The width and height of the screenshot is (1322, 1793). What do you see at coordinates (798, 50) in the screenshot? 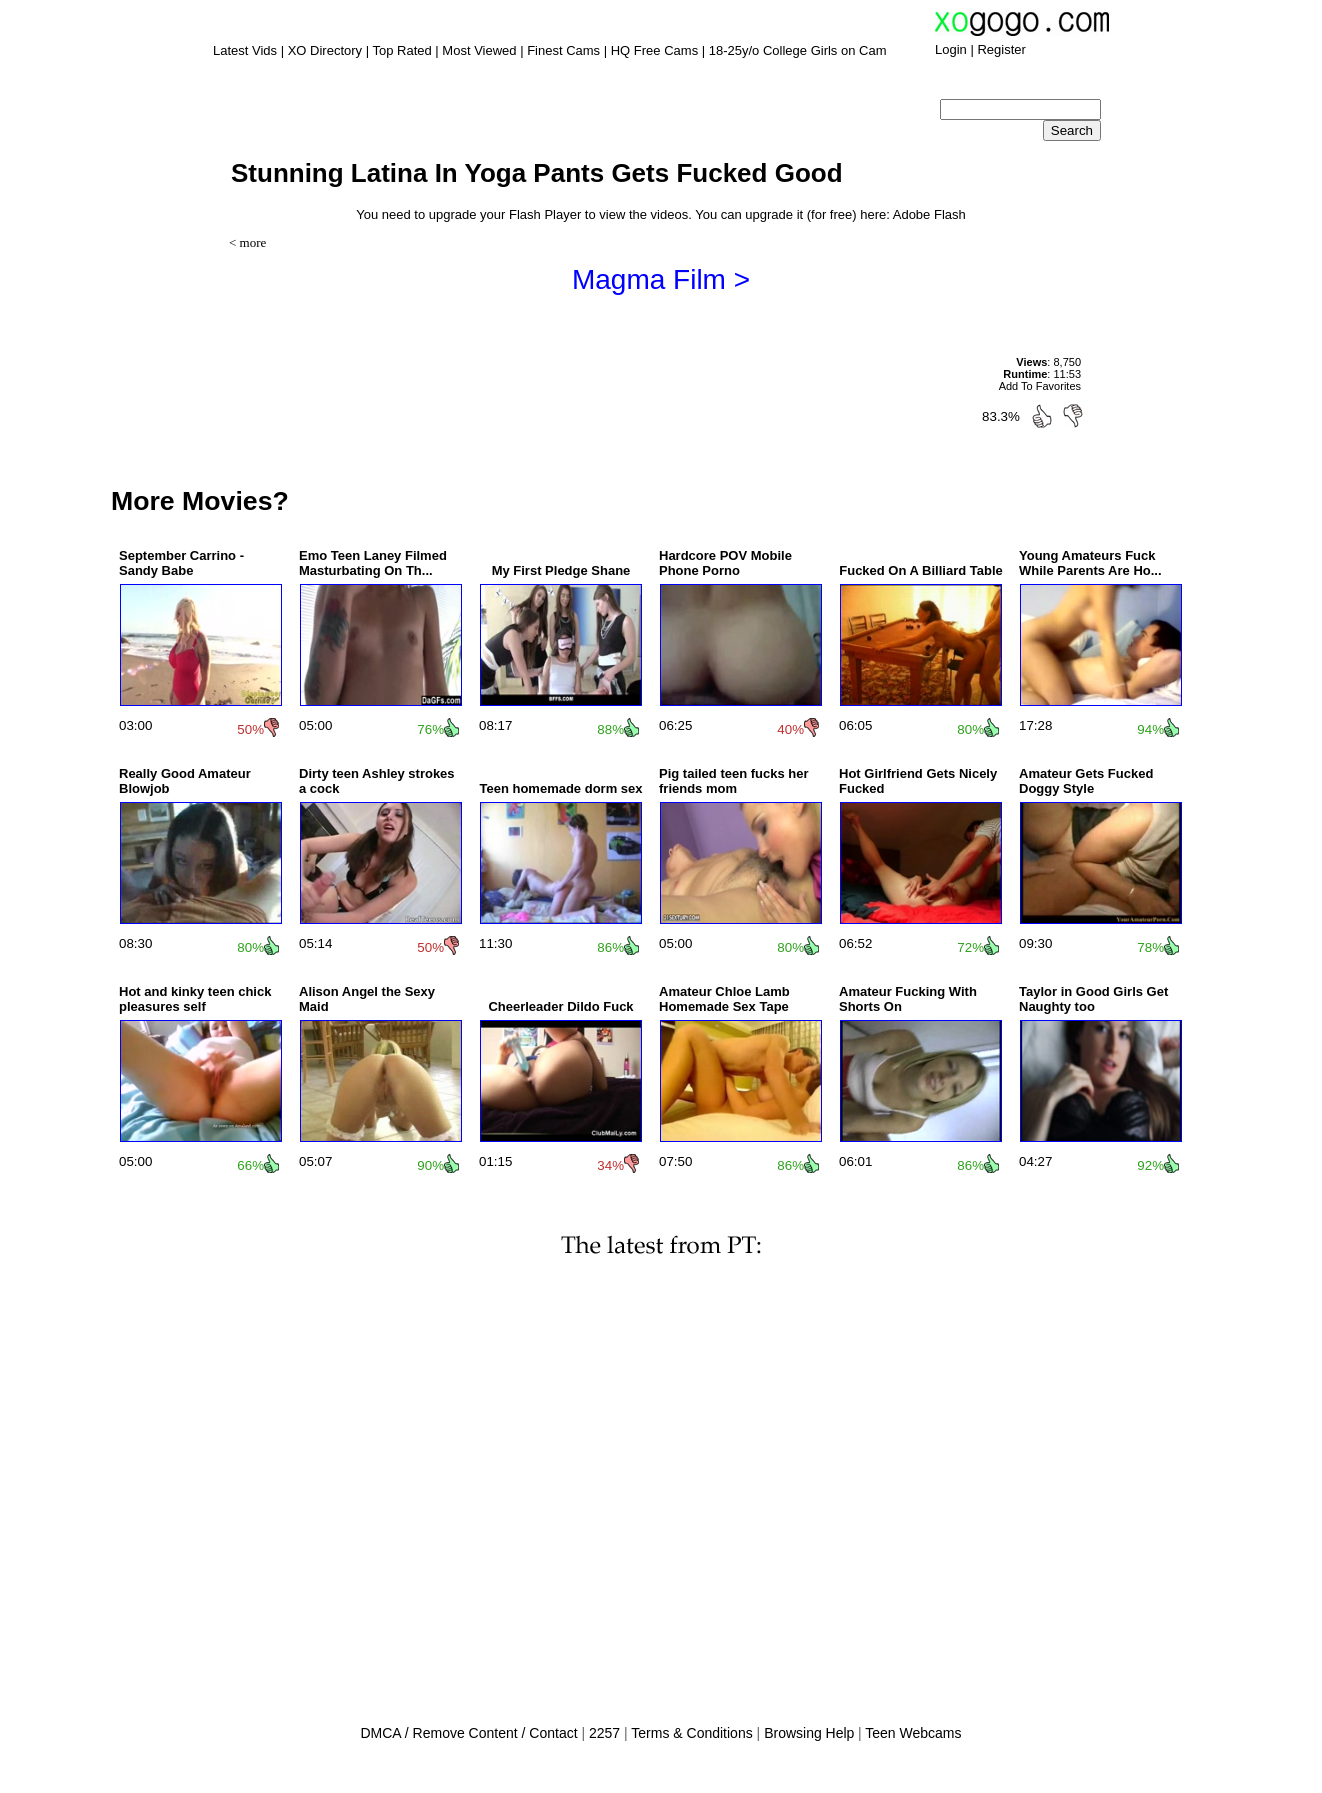
I see `18-25y/o College Girls on Cam` at bounding box center [798, 50].